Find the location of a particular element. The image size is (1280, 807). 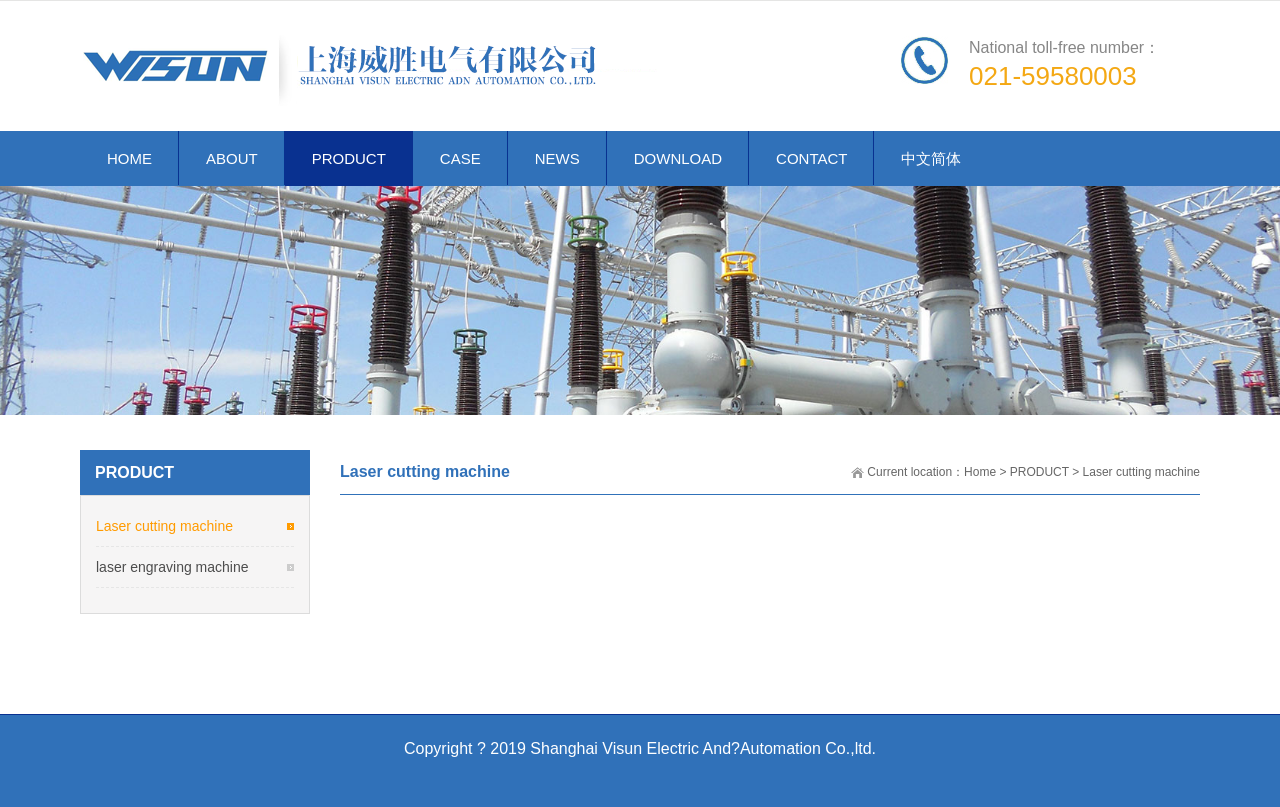

Laser cutting machine is located at coordinates (1141, 472).